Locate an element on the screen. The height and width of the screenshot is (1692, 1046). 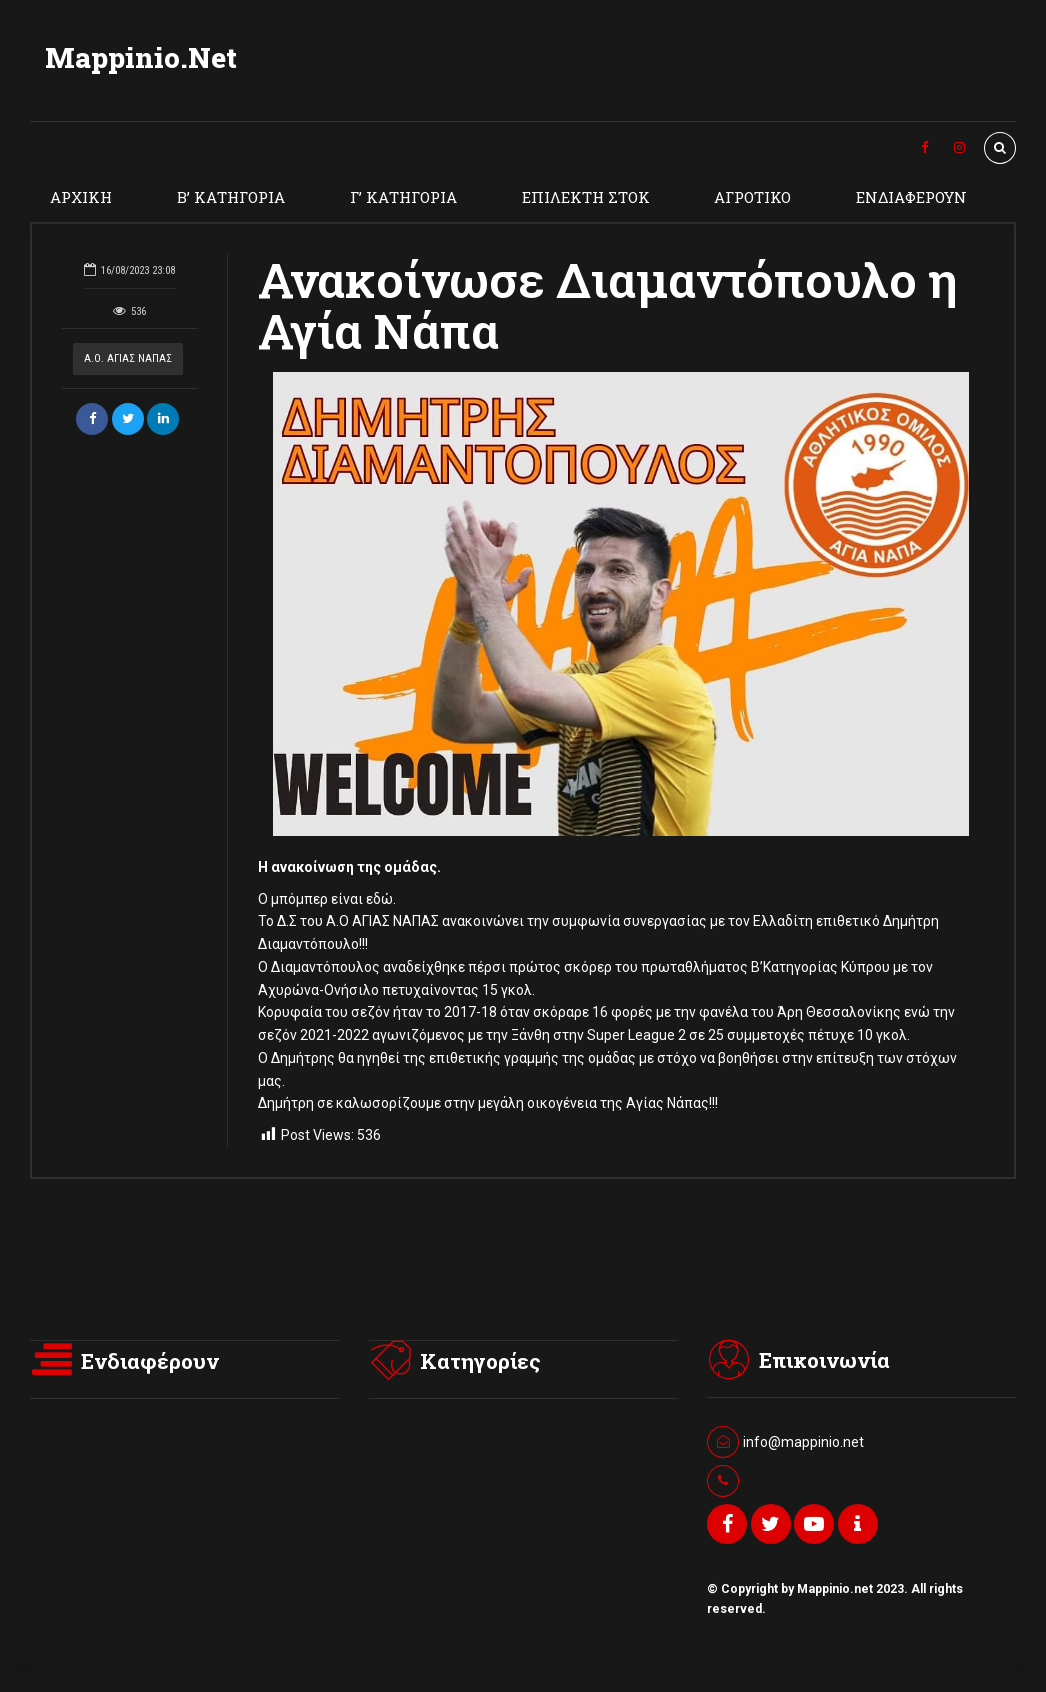
Β’ ΚΑΤΗΓΟΡΙΑ is located at coordinates (231, 197).